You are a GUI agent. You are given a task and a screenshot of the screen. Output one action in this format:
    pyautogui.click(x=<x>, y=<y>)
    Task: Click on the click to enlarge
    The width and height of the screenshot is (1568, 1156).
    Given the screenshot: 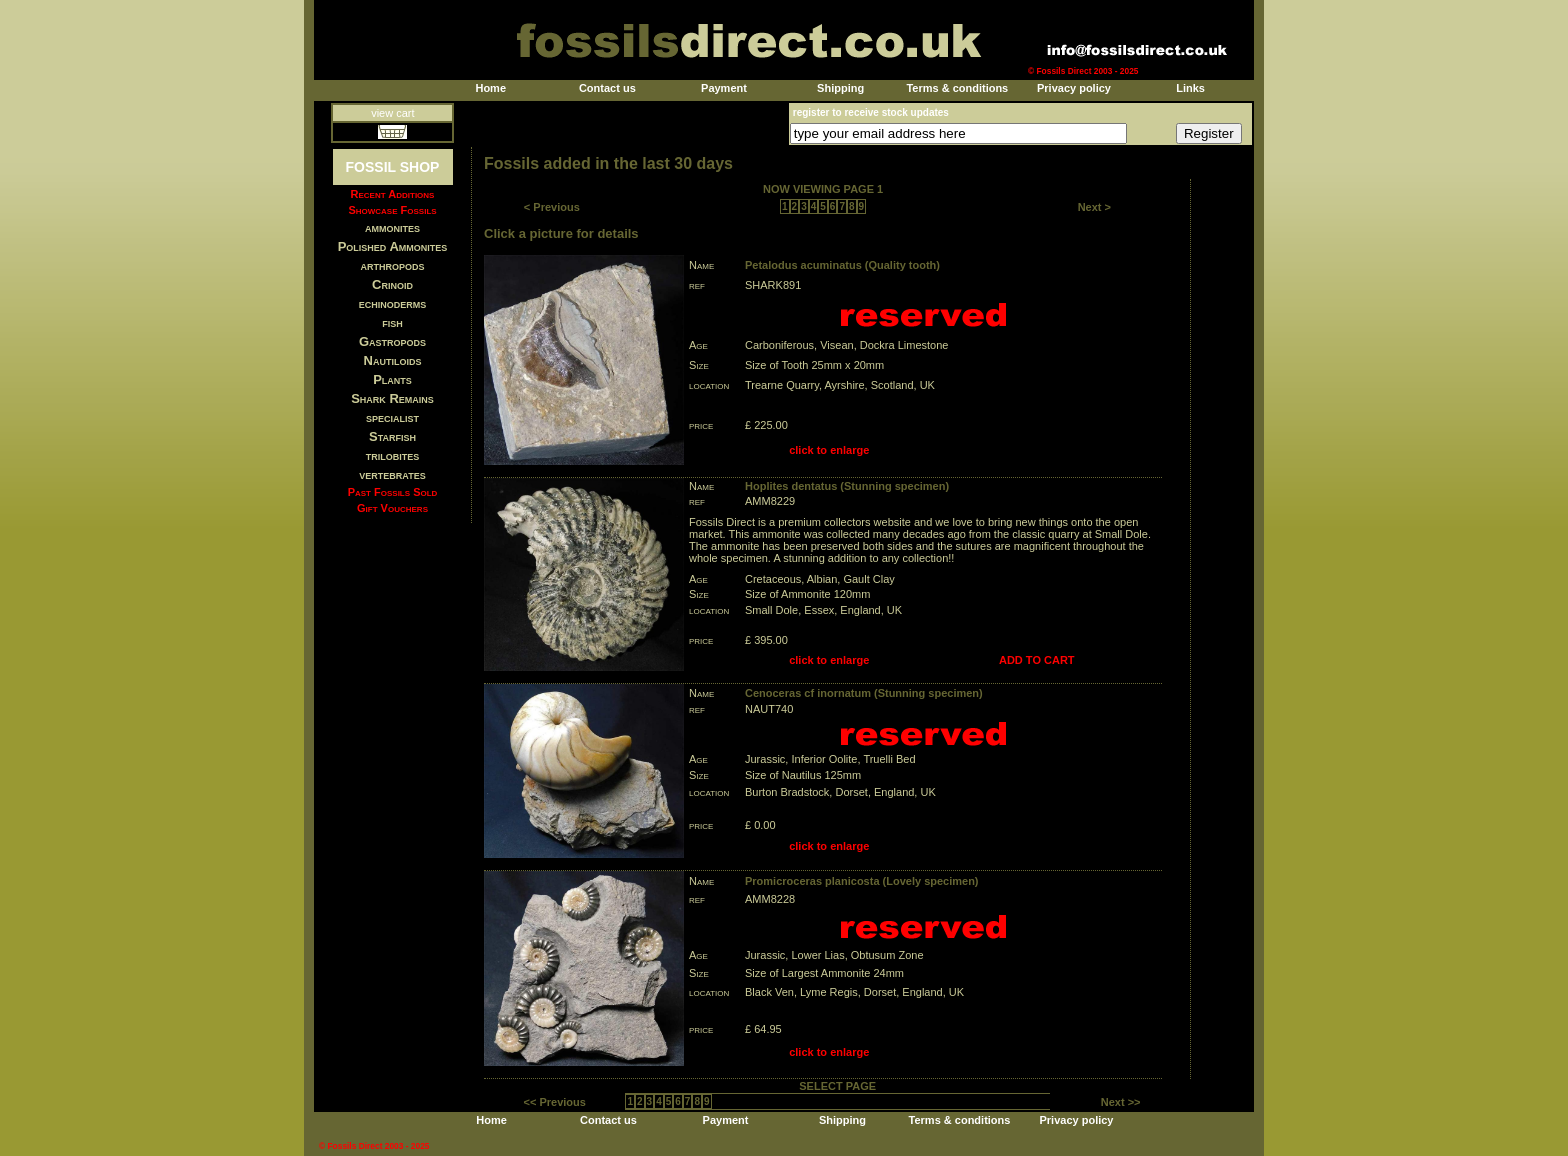 What is the action you would take?
    pyautogui.click(x=829, y=450)
    